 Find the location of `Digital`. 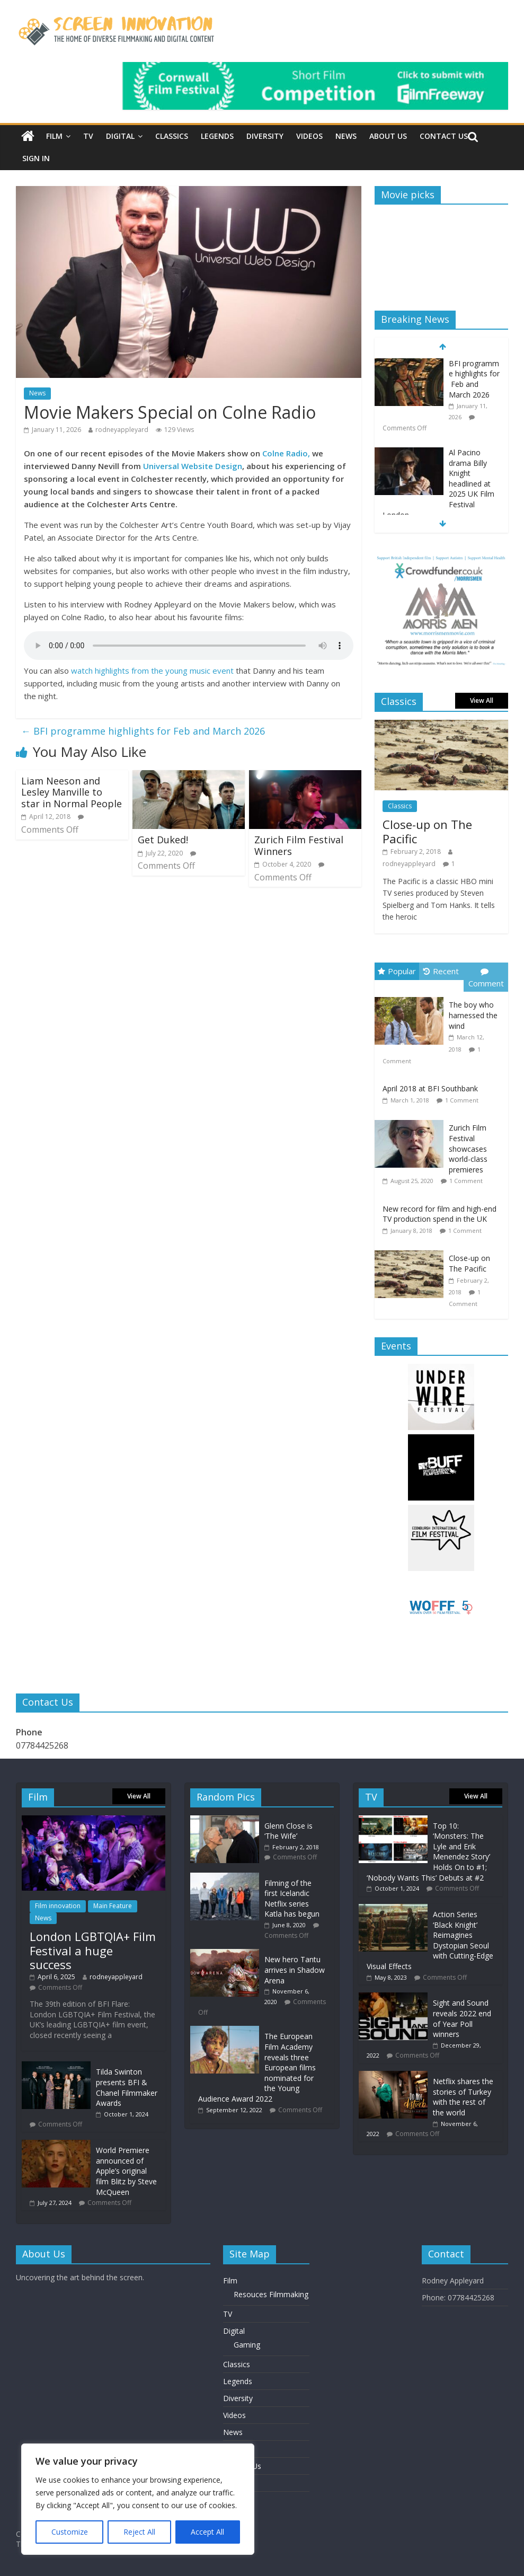

Digital is located at coordinates (120, 136).